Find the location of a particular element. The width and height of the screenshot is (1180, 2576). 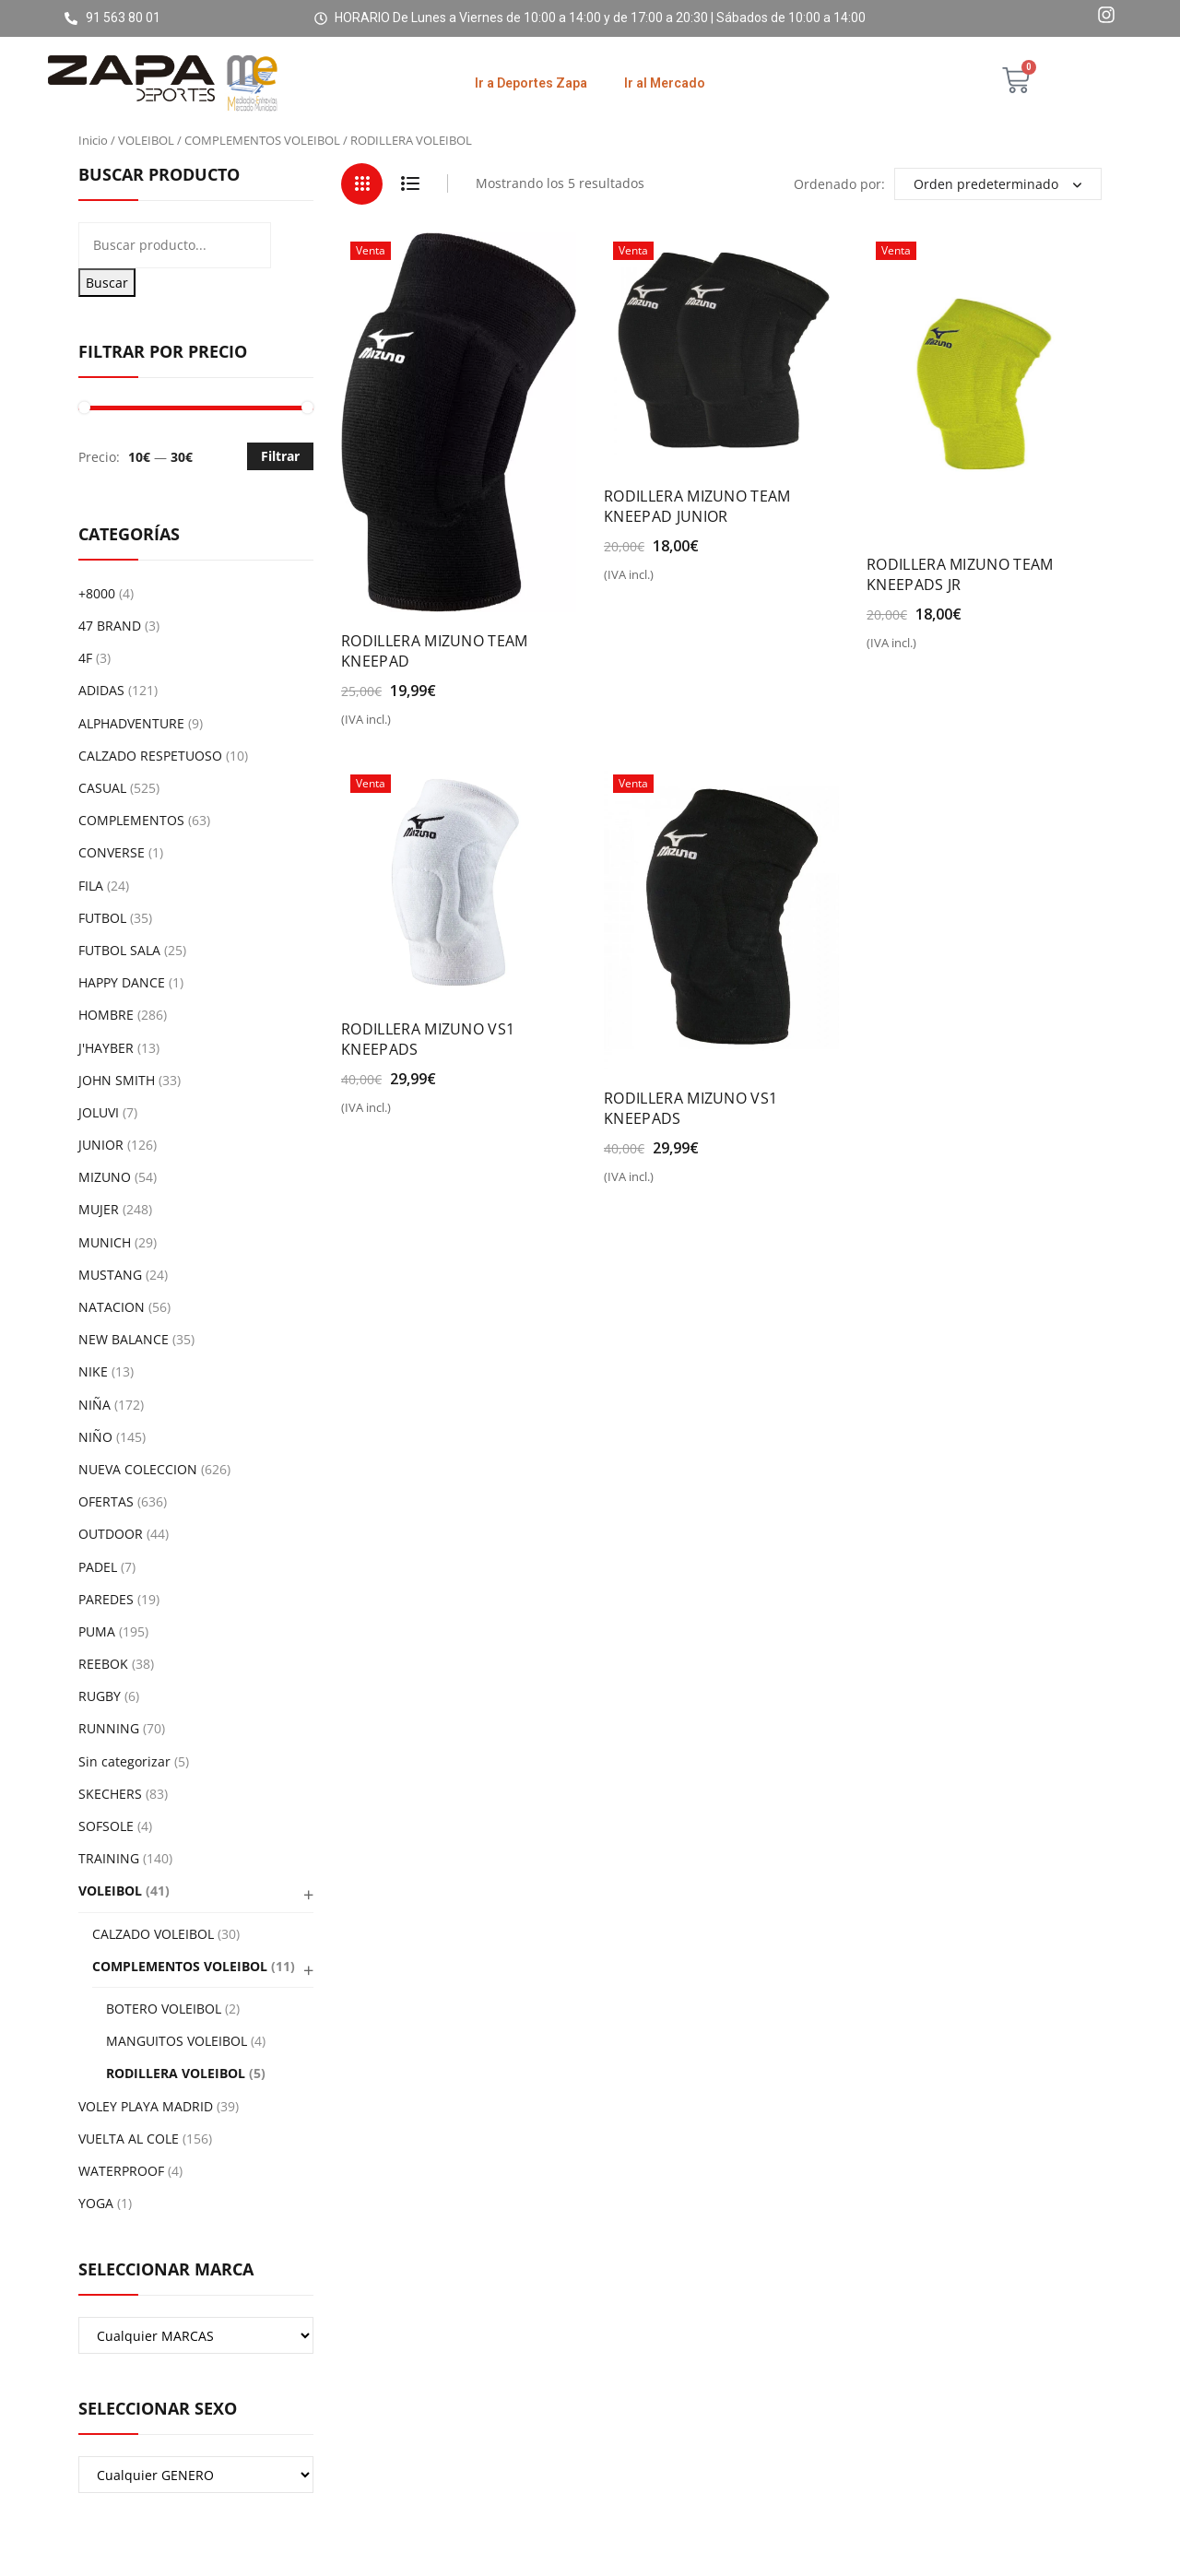

NIÑA is located at coordinates (94, 1404).